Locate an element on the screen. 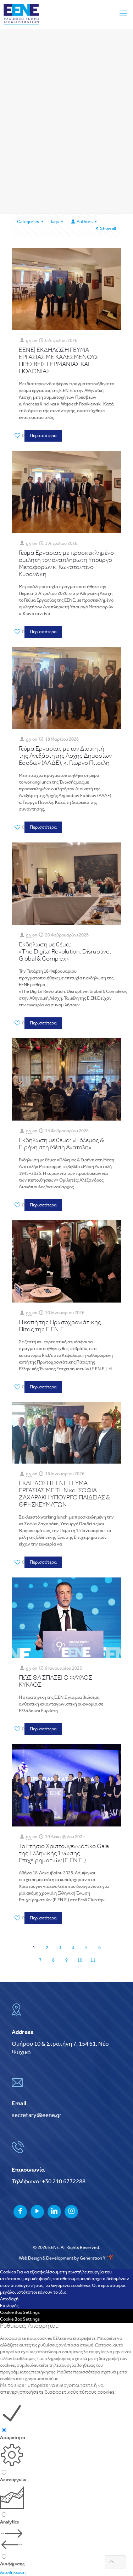 This screenshot has height=2576, width=133. Analytics is located at coordinates (9, 2522).